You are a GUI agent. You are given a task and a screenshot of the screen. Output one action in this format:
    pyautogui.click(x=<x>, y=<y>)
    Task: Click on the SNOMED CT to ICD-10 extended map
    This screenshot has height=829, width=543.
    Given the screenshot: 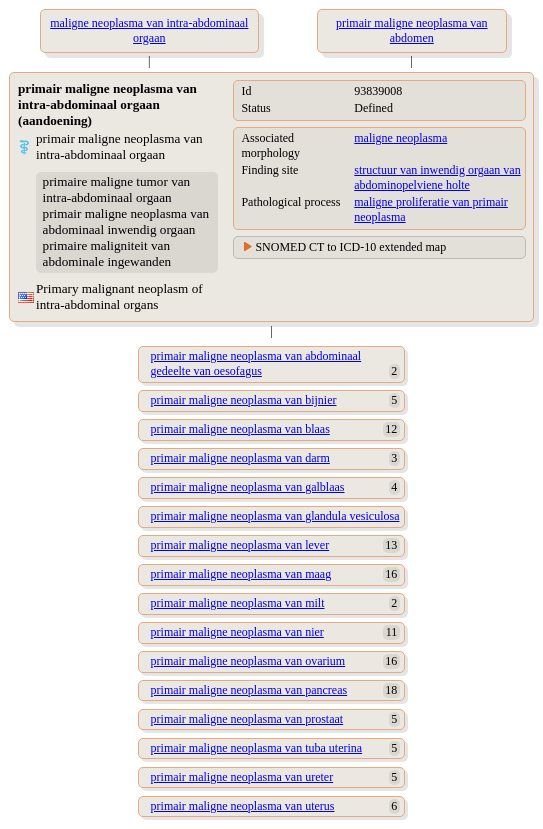 What is the action you would take?
    pyautogui.click(x=350, y=247)
    